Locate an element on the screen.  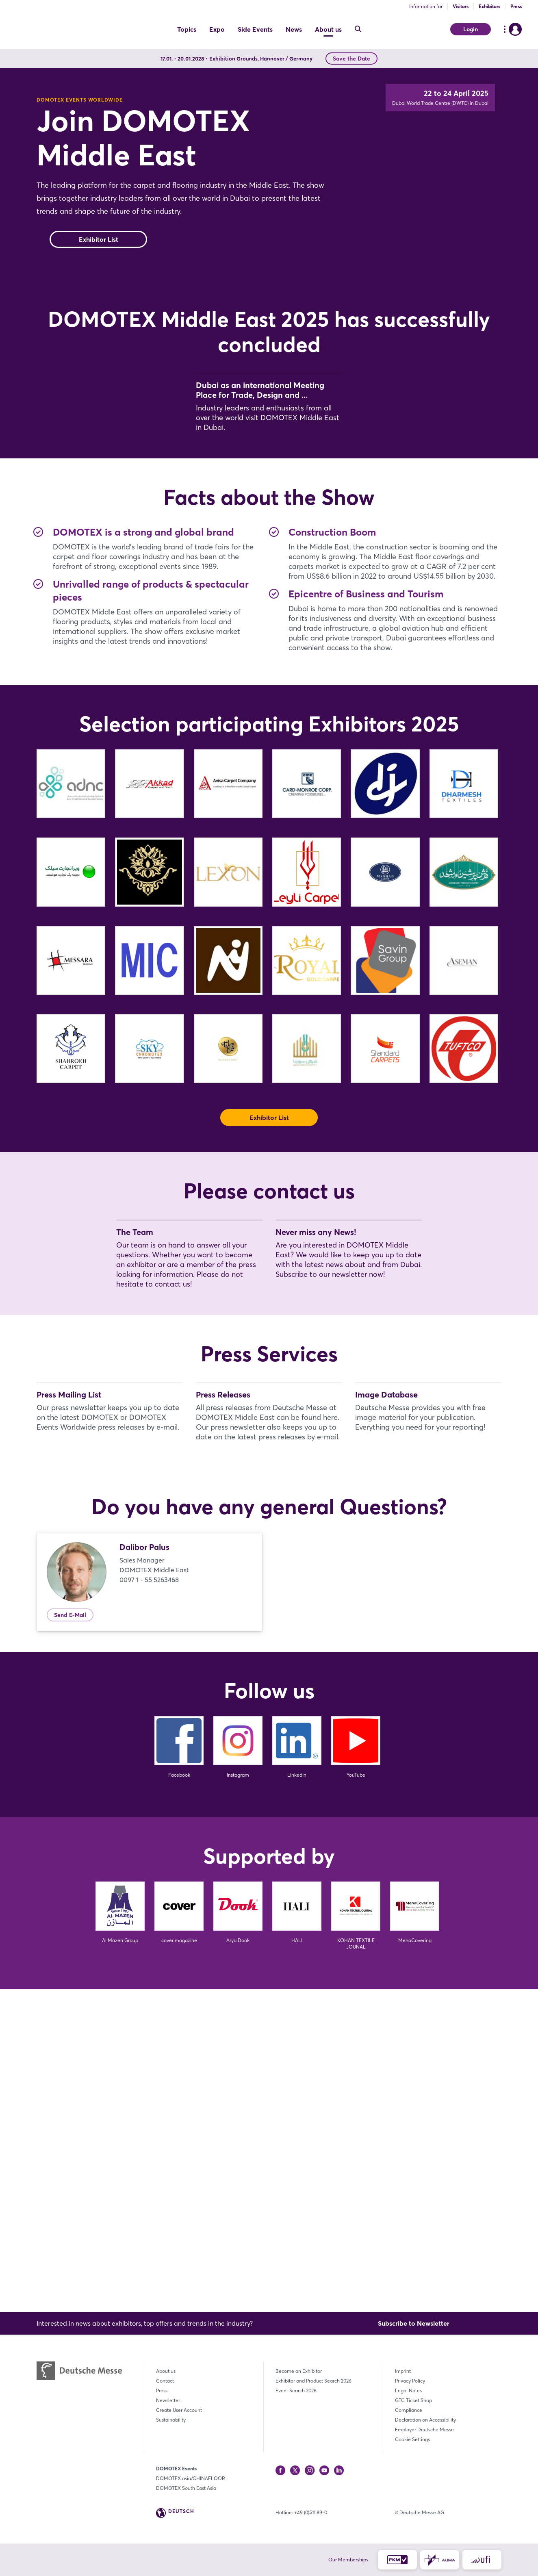
Exhibitors is located at coordinates (489, 6).